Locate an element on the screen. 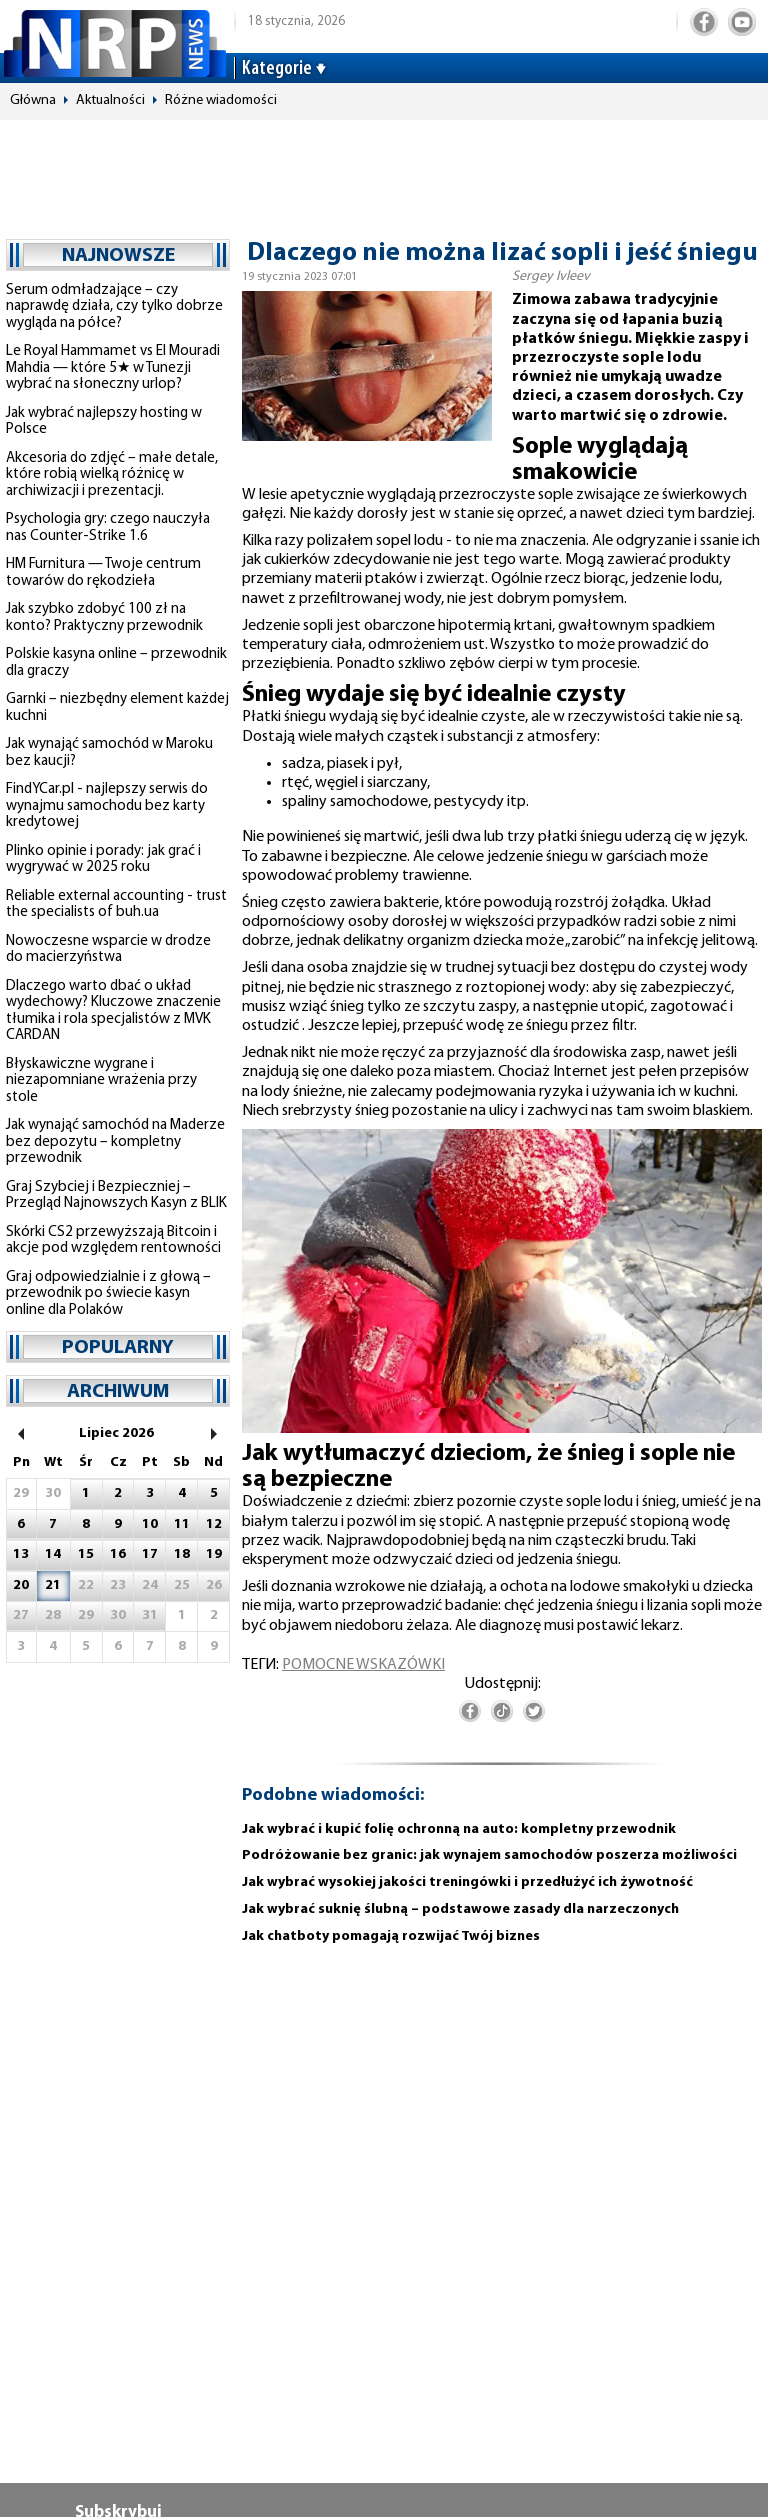  Graj odpowiedzialnie i z głową – przewodnik po świecie kasyn online dla Polaków is located at coordinates (108, 1294).